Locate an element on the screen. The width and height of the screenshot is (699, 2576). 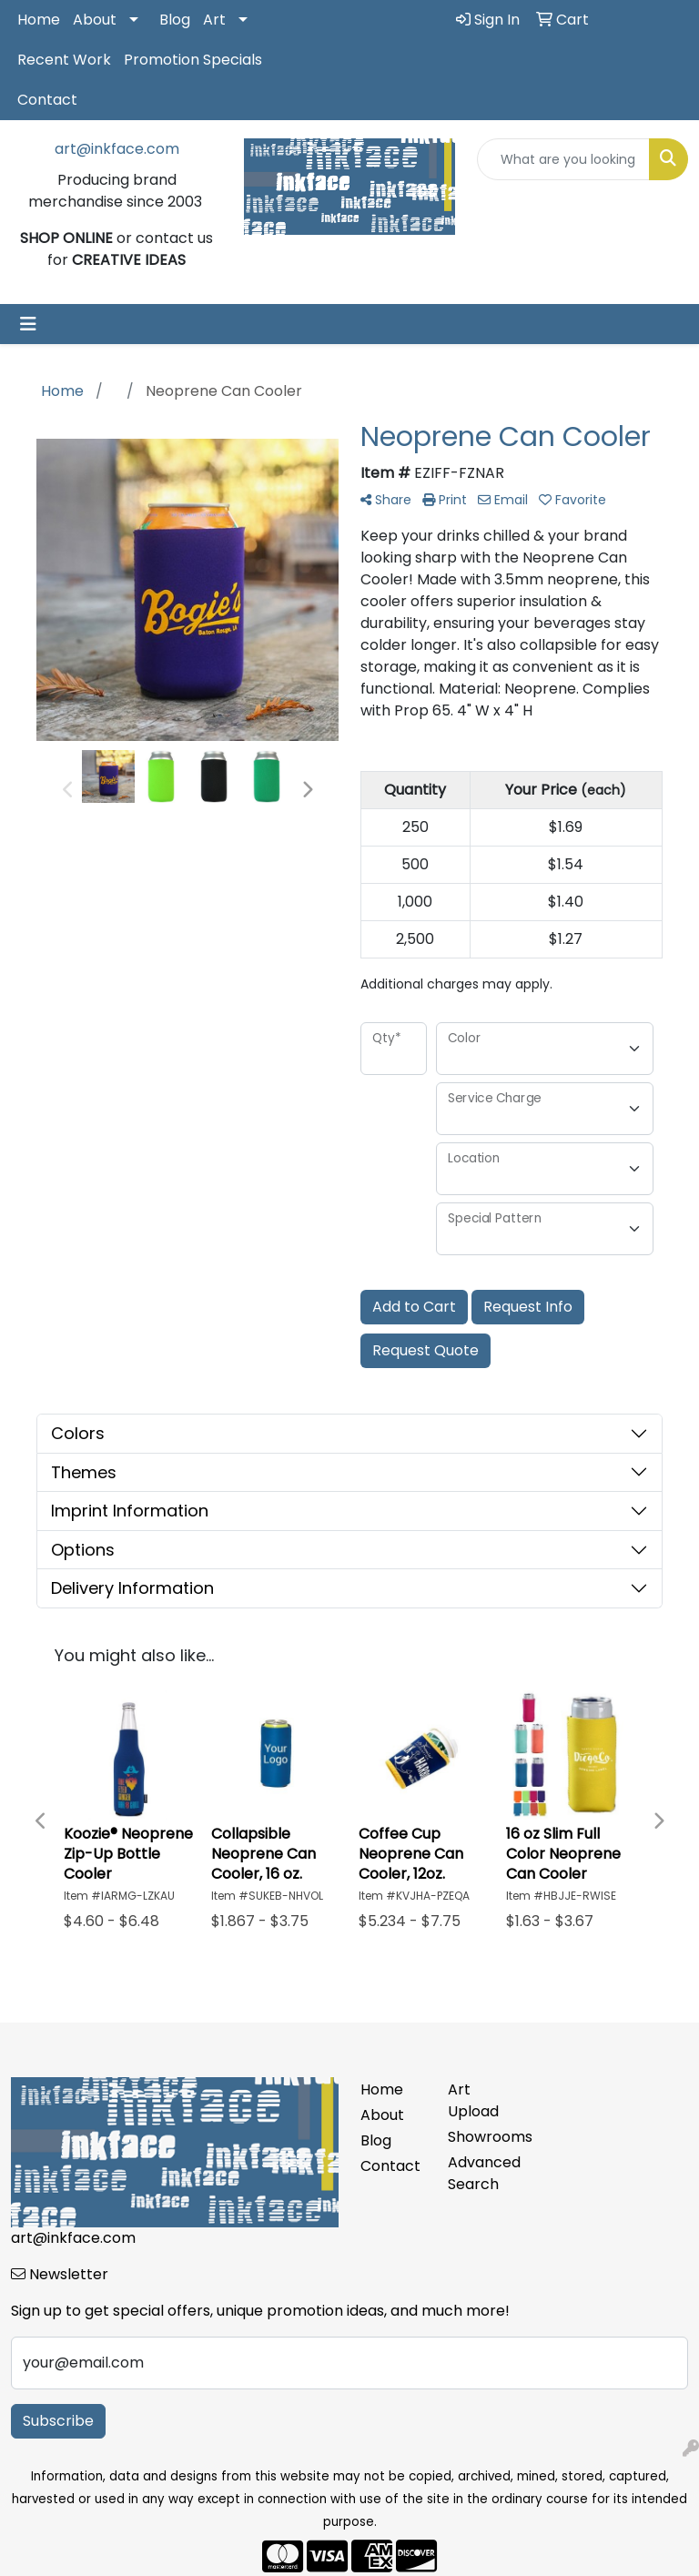
Promotion Specials is located at coordinates (193, 59).